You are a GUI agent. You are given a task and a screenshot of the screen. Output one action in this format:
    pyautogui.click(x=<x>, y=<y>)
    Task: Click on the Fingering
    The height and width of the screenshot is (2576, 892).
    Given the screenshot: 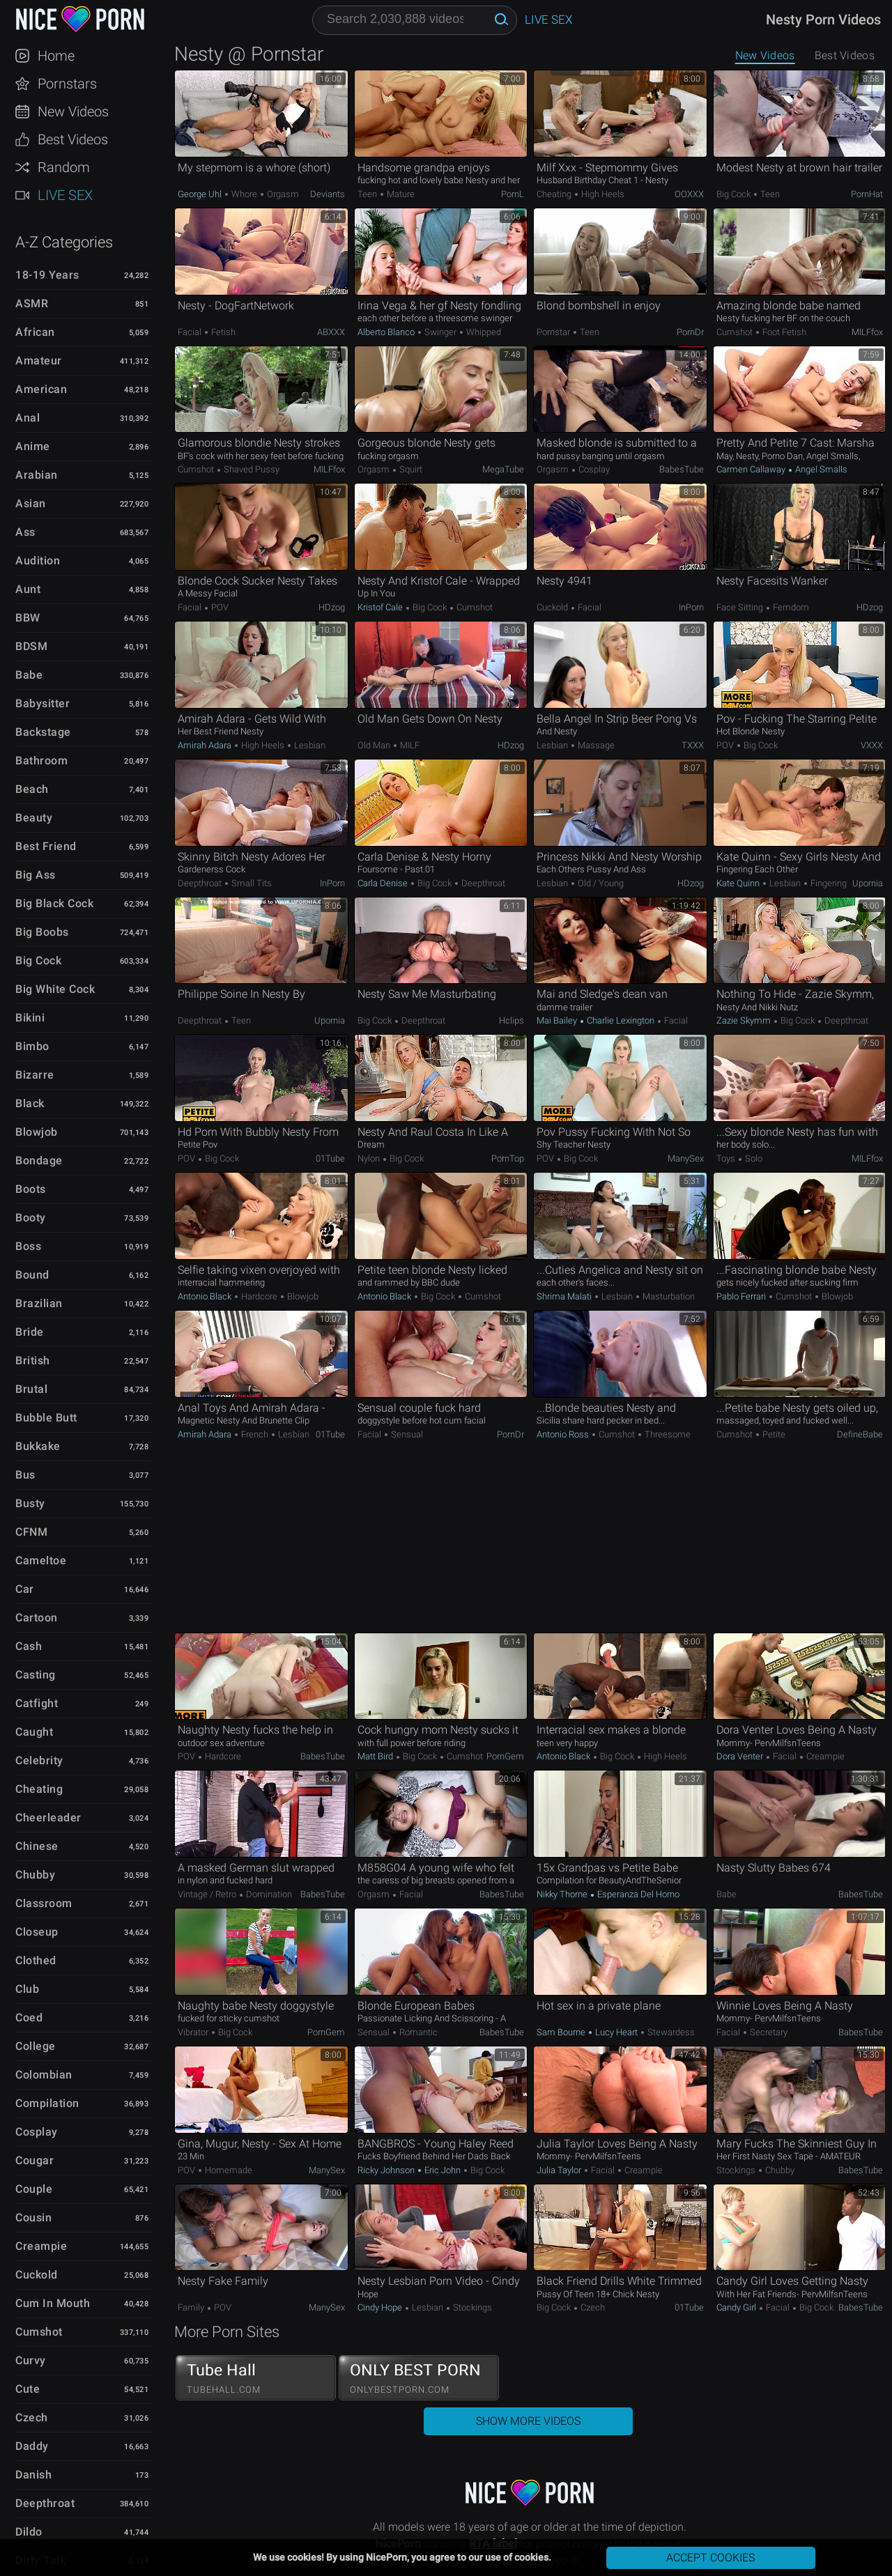 What is the action you would take?
    pyautogui.click(x=827, y=883)
    